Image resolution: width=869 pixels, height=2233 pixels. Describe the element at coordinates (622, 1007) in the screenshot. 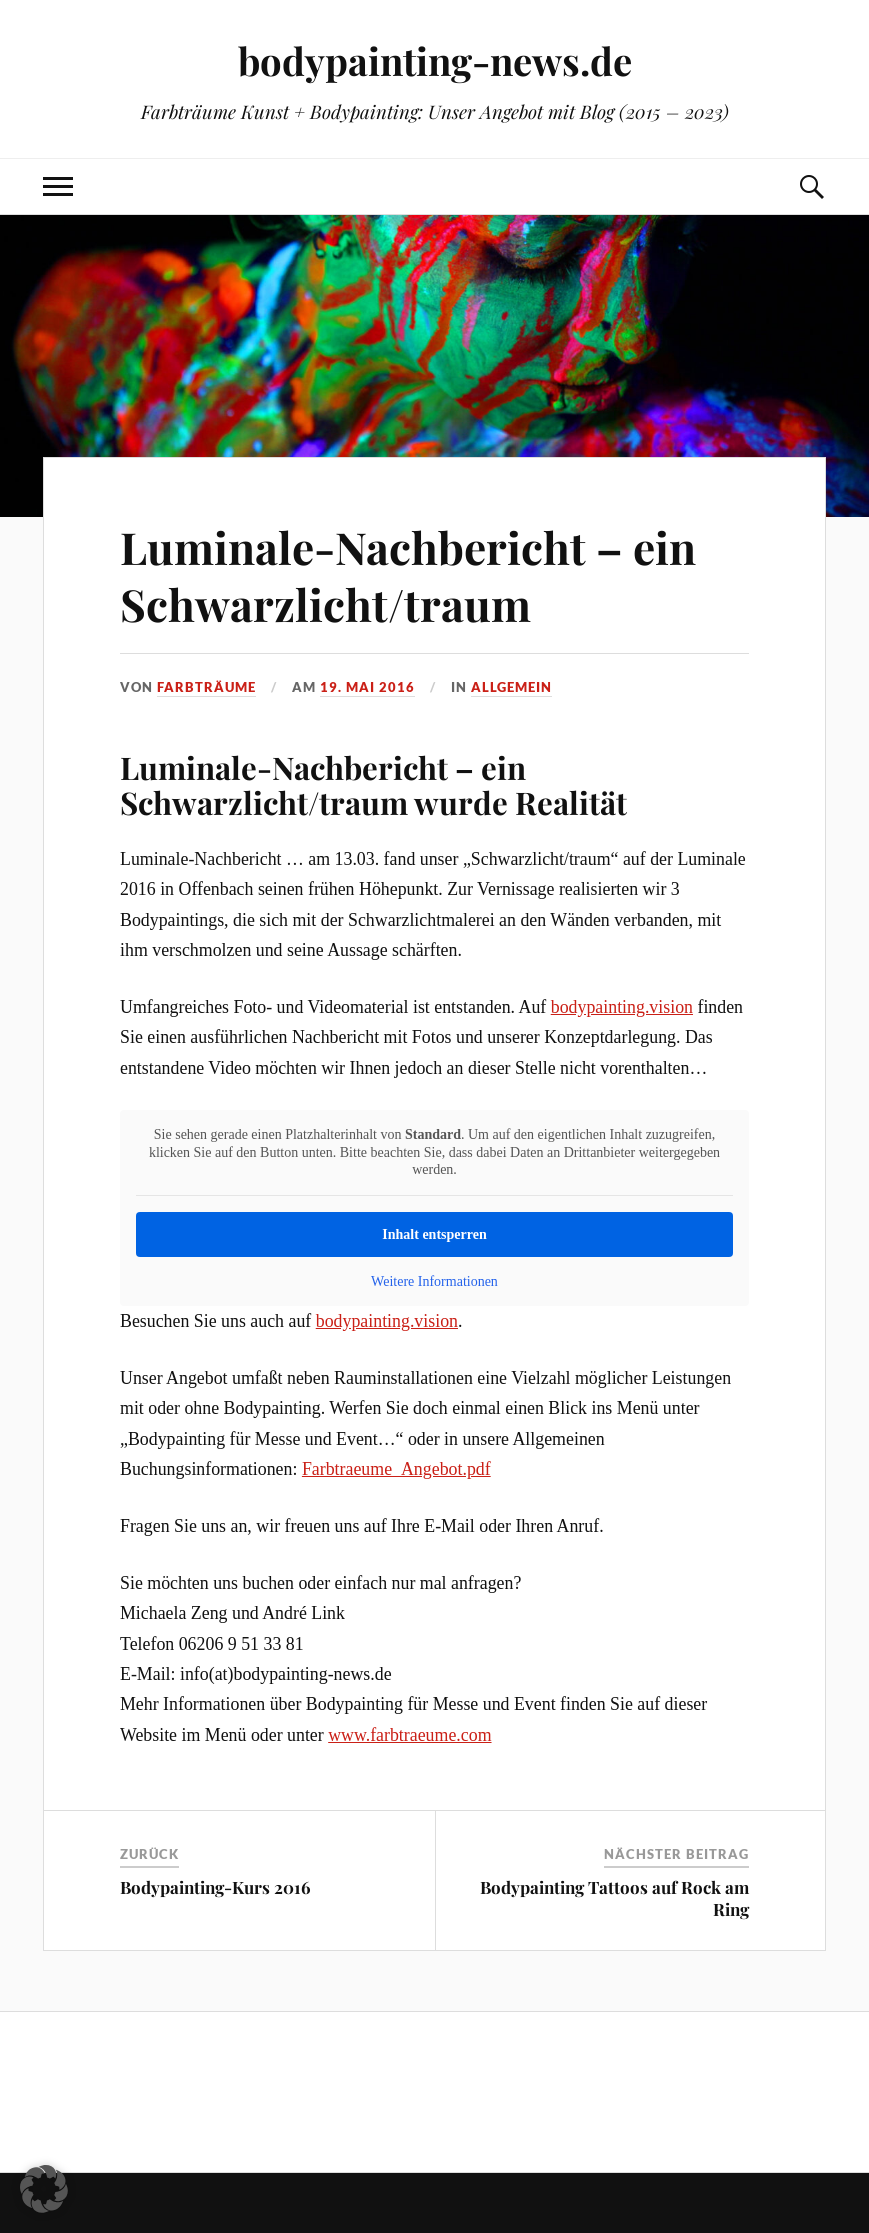

I see `bodypainting.vision` at that location.